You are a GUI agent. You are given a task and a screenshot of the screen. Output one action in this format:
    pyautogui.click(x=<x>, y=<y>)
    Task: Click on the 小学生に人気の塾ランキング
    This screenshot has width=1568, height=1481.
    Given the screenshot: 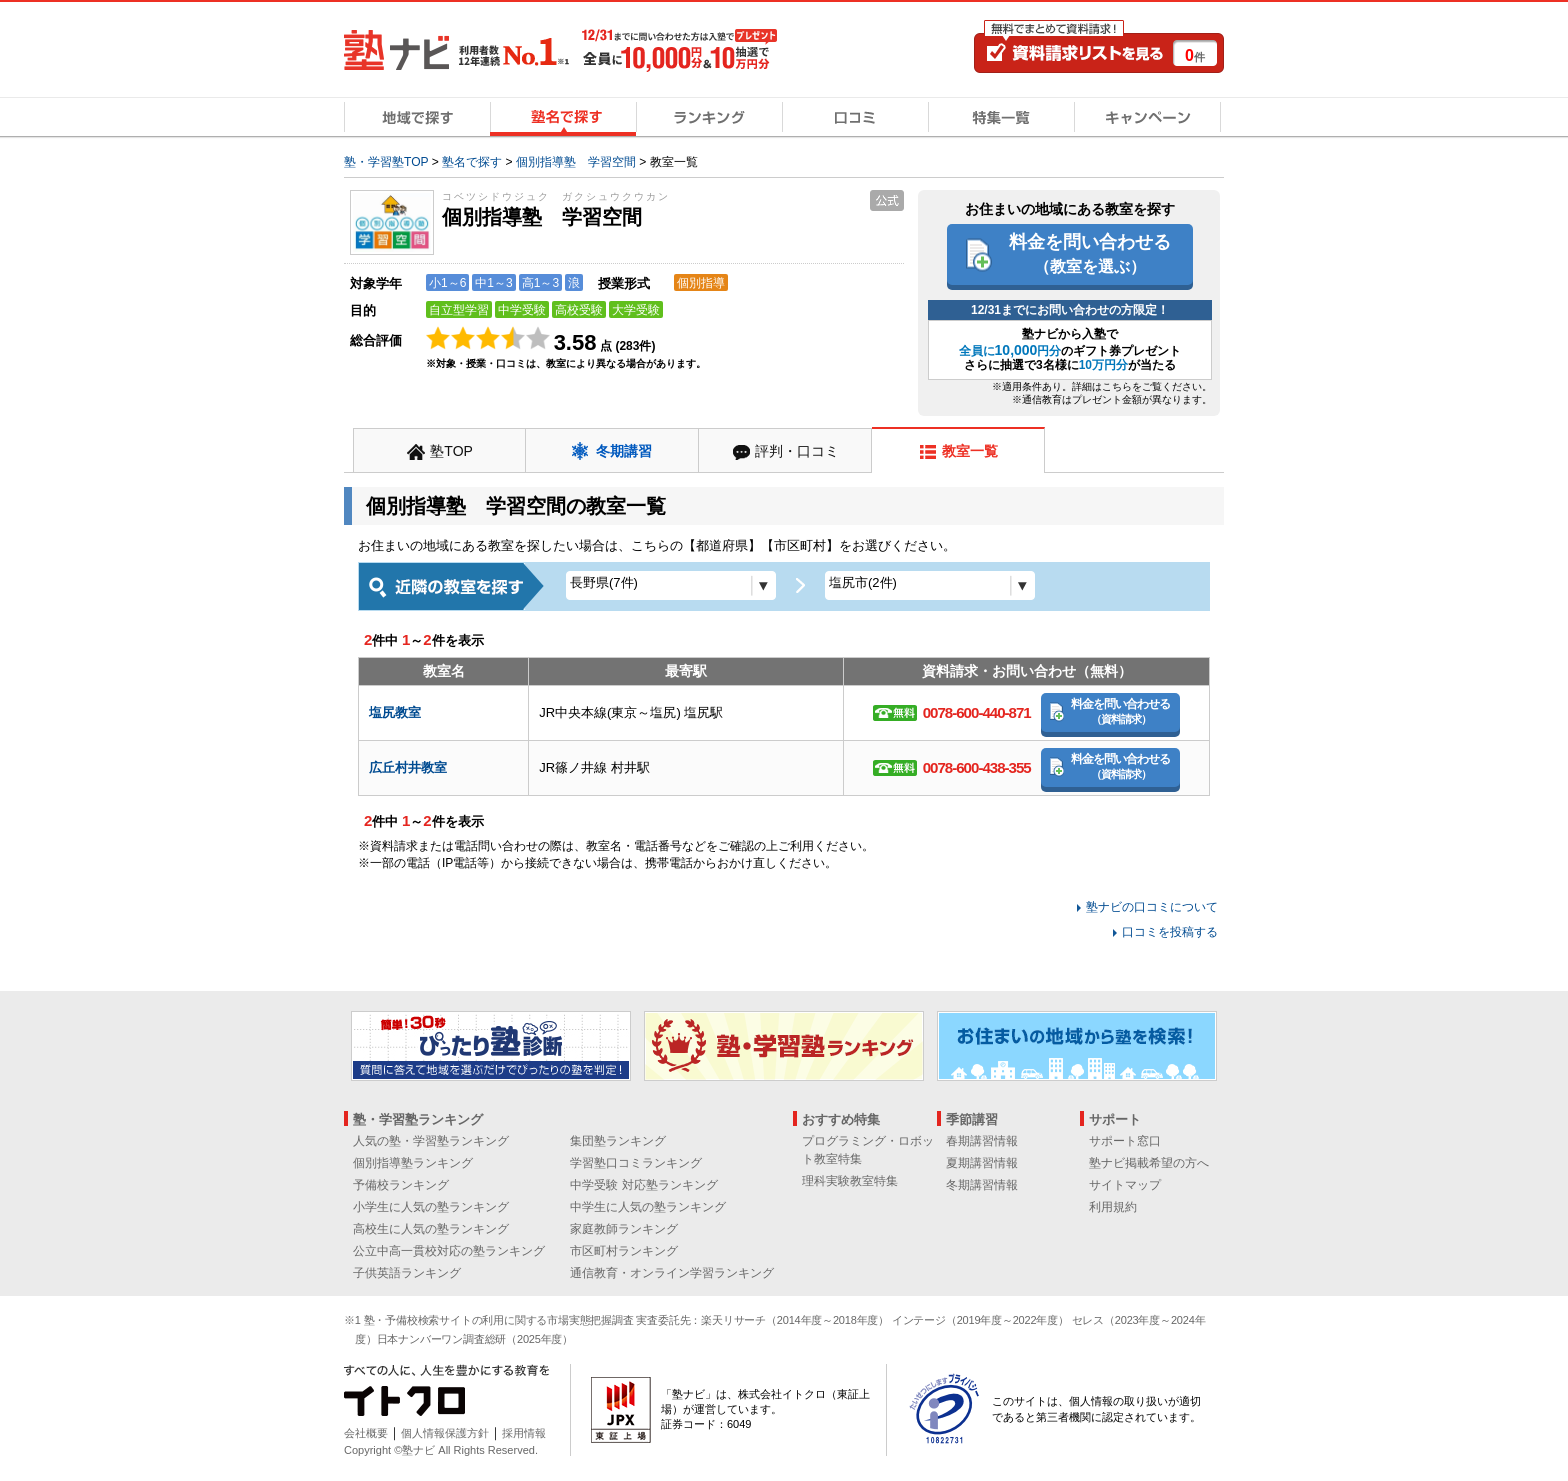 What is the action you would take?
    pyautogui.click(x=431, y=1207)
    